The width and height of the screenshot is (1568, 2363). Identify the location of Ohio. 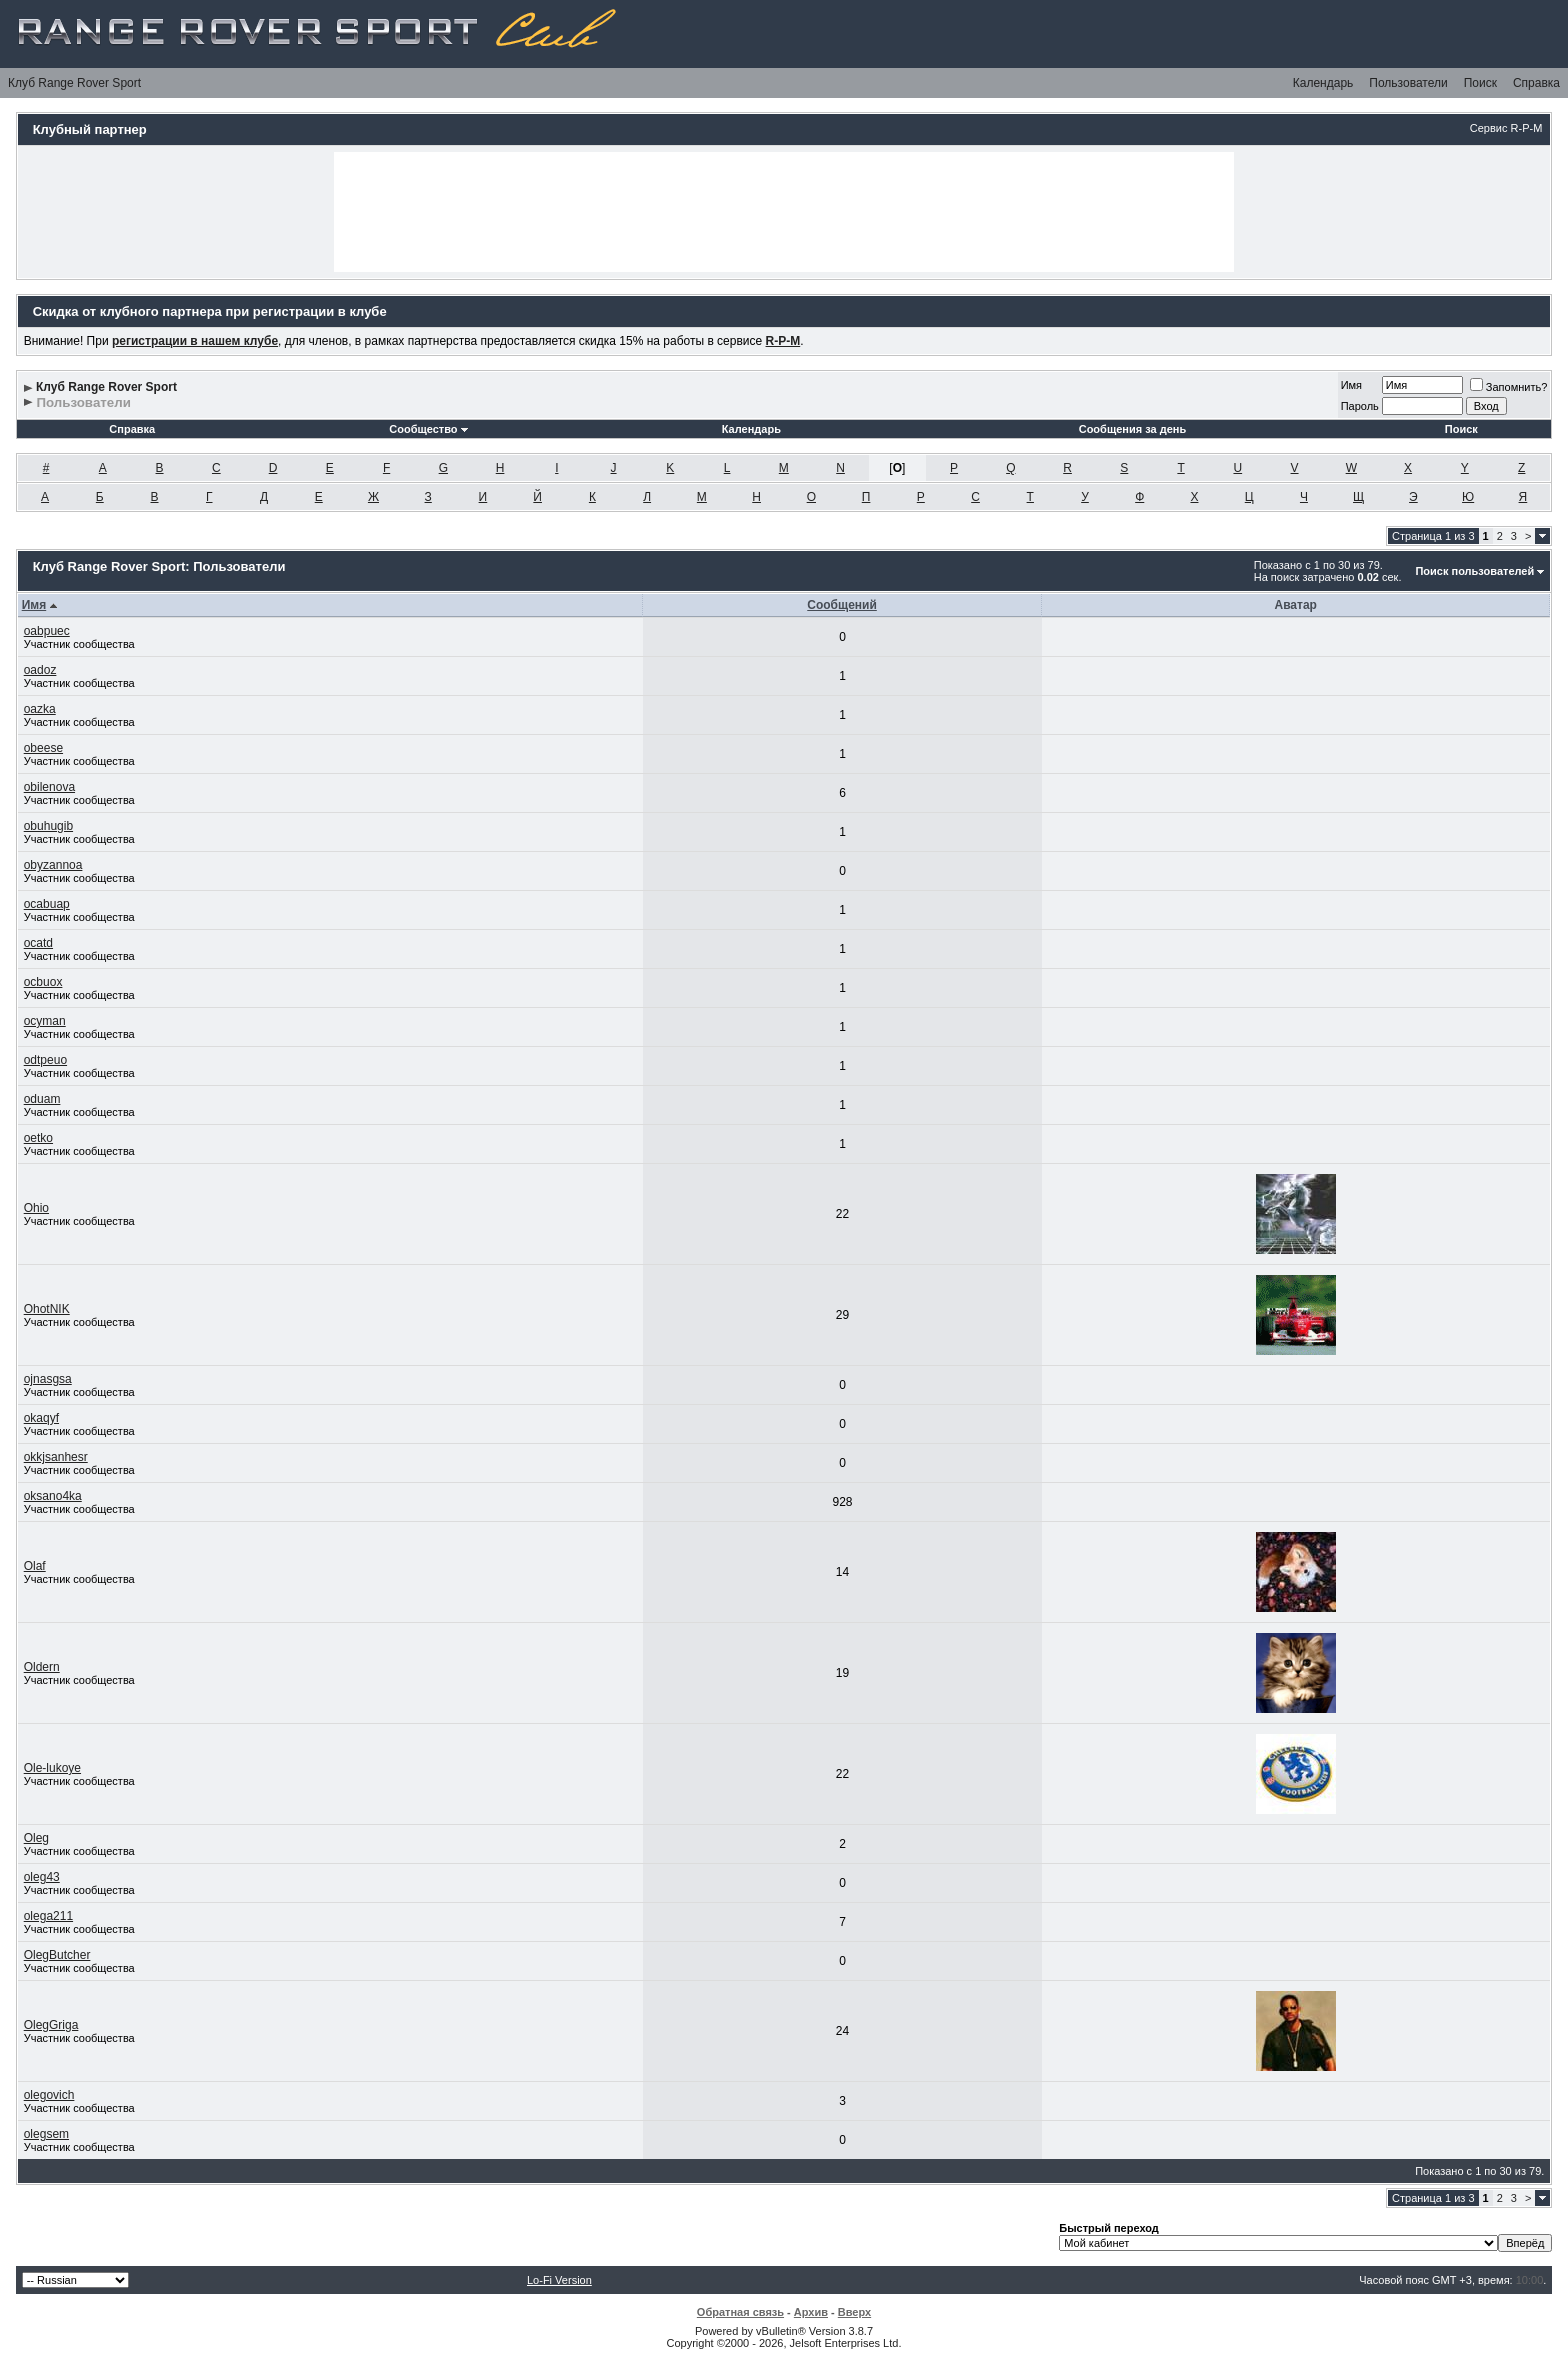
(36, 1208).